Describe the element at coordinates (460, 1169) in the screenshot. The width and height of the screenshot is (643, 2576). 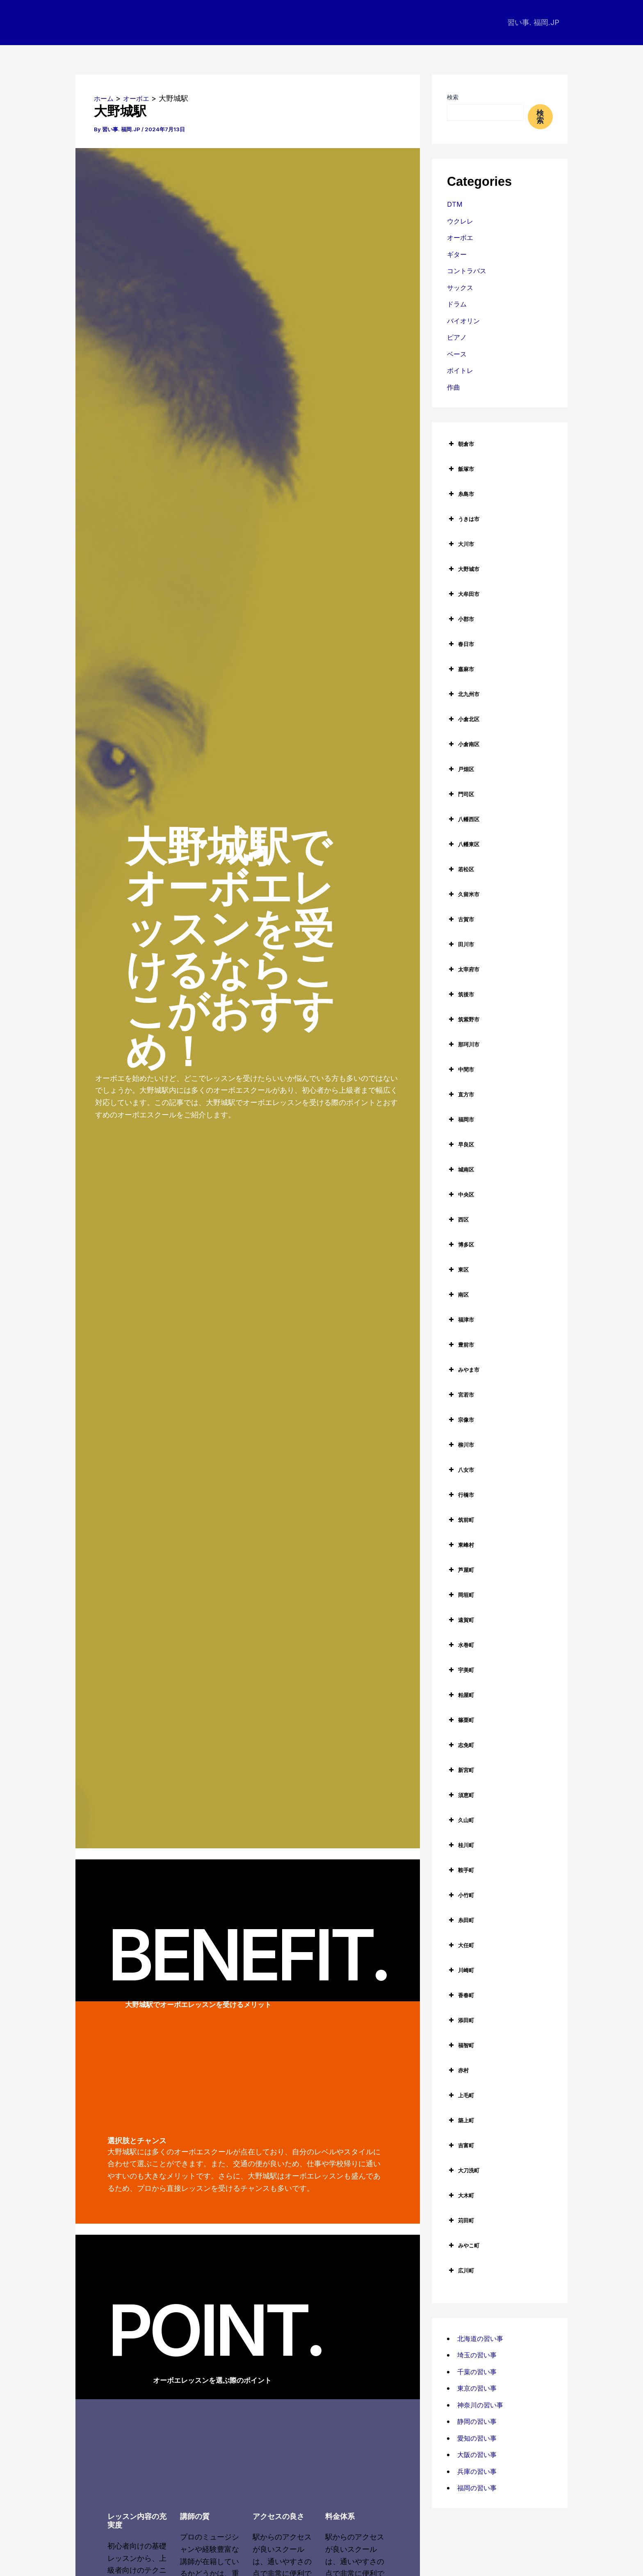
I see `城南区 [button]` at that location.